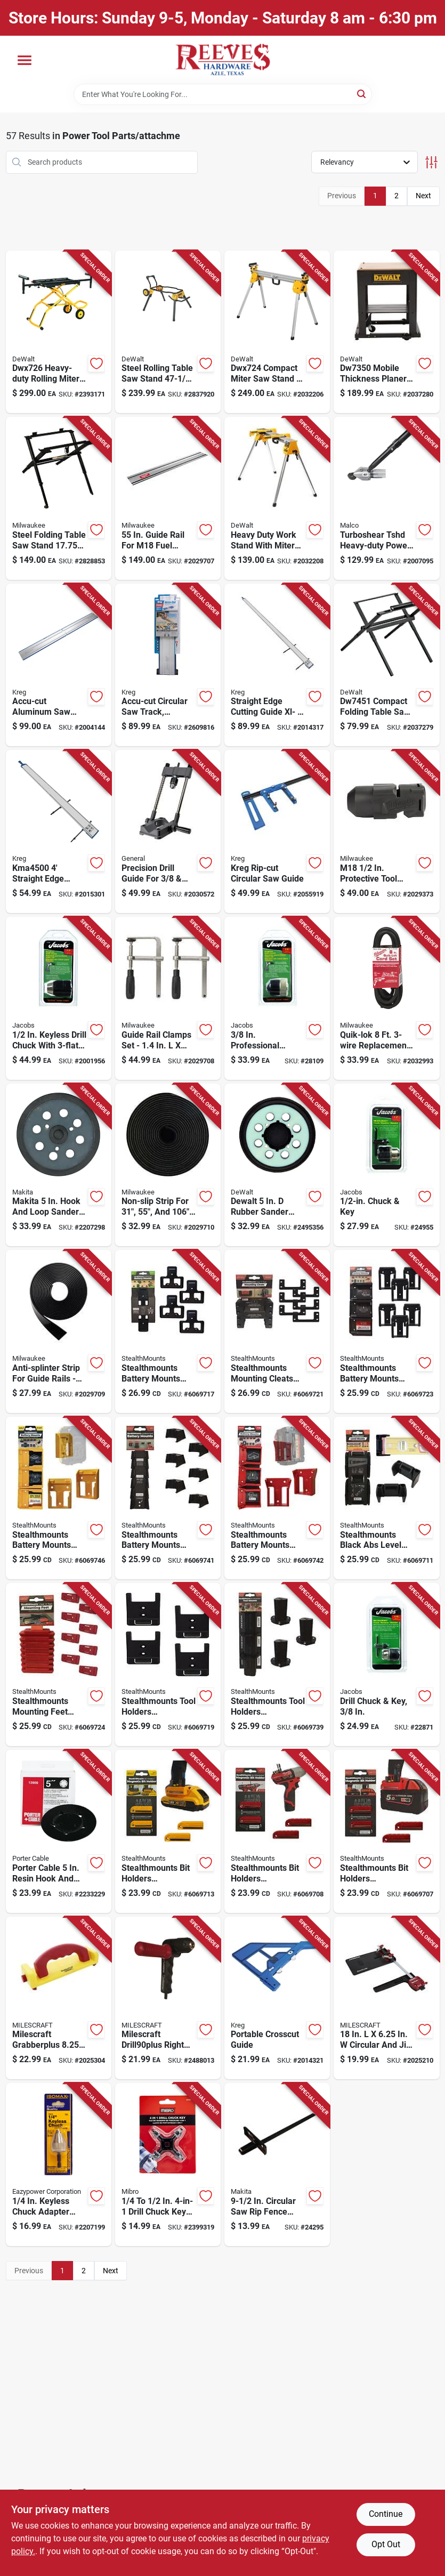  I want to click on [Go to mibro-drill-chuck-key-hardened-steel-066366311068 product page], so click(168, 2164).